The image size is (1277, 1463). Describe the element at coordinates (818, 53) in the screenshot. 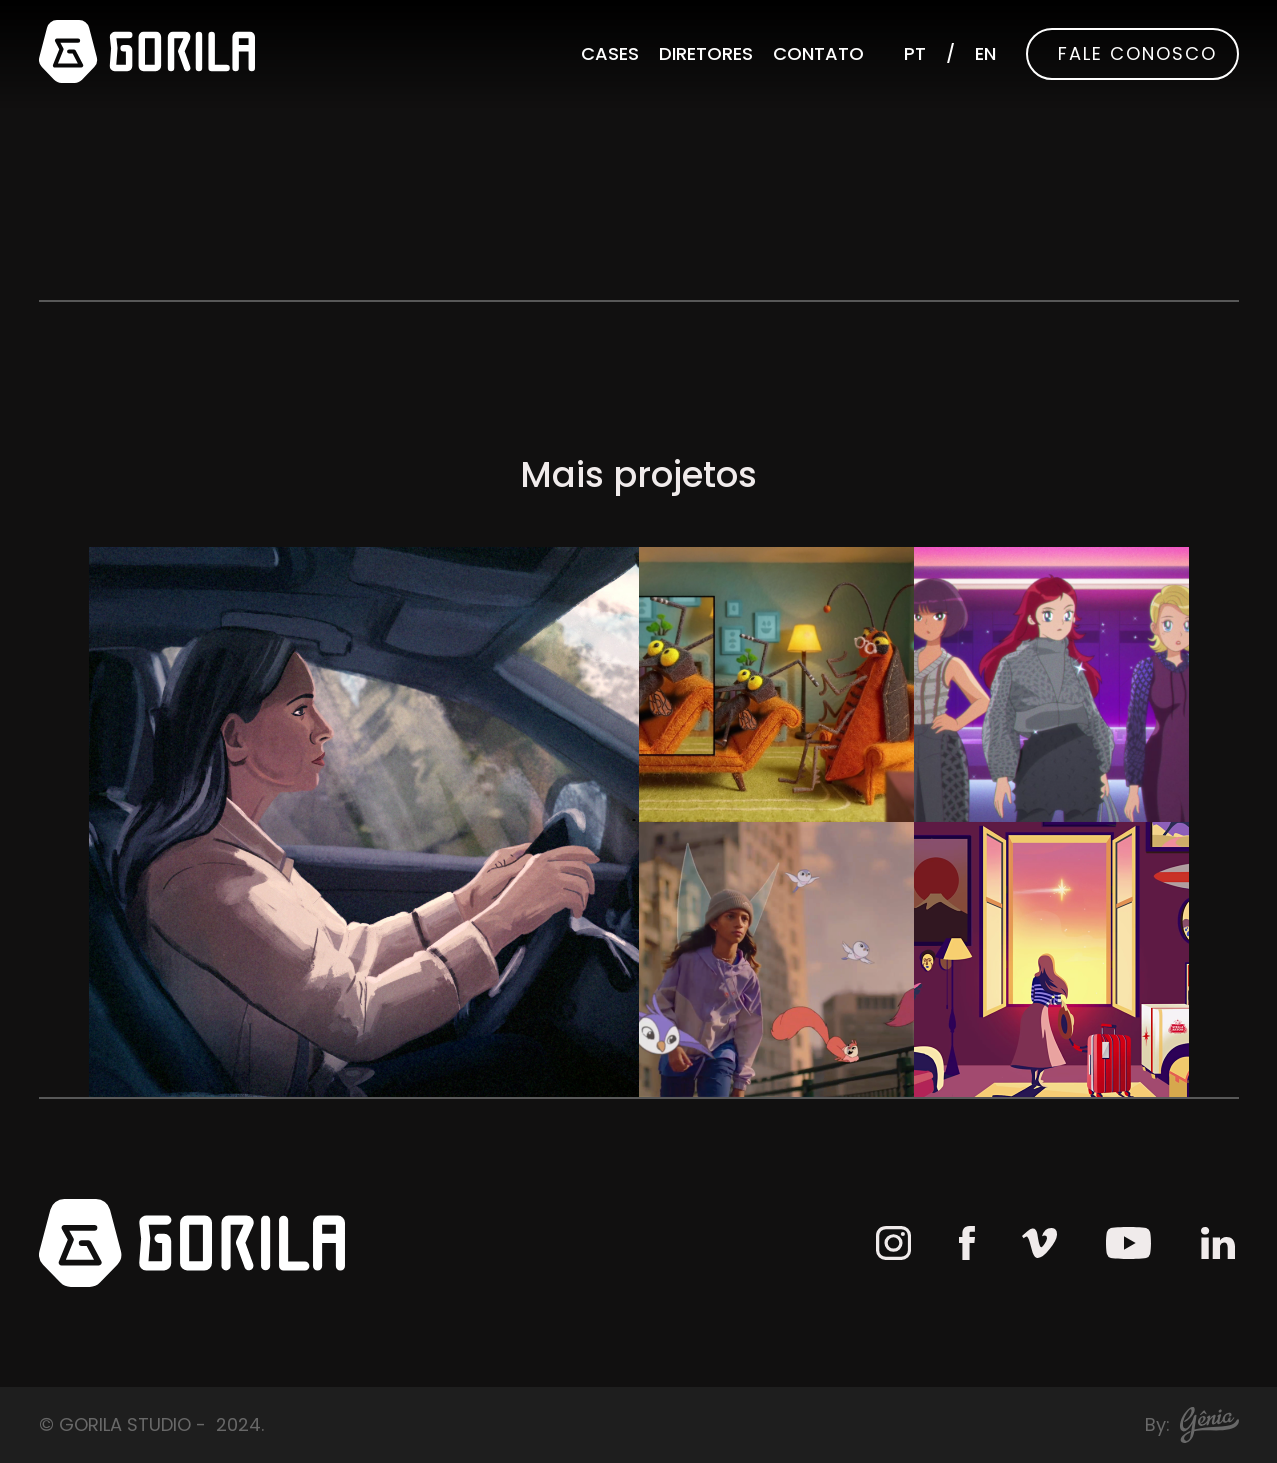

I see `Contato` at that location.